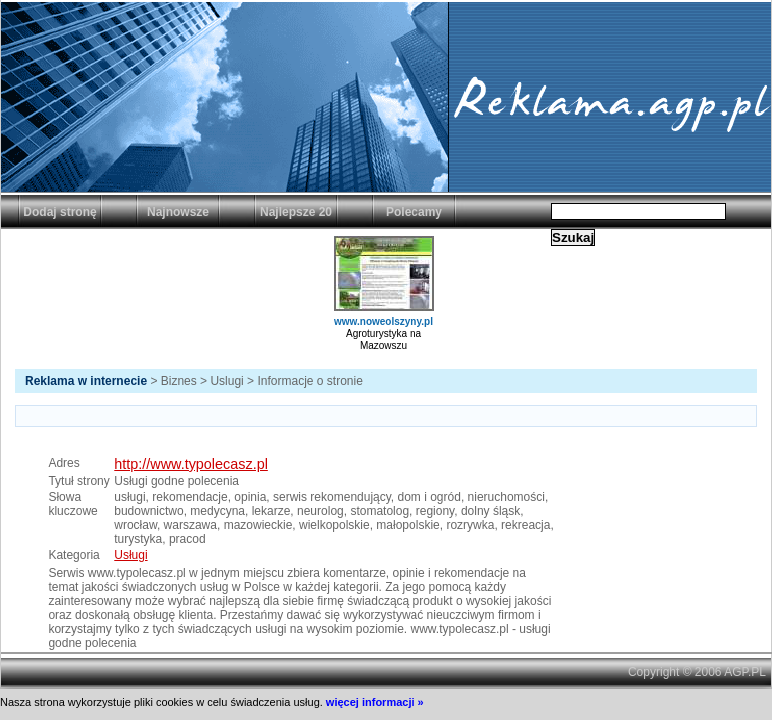 Image resolution: width=772 pixels, height=720 pixels. What do you see at coordinates (414, 212) in the screenshot?
I see `Polecamy` at bounding box center [414, 212].